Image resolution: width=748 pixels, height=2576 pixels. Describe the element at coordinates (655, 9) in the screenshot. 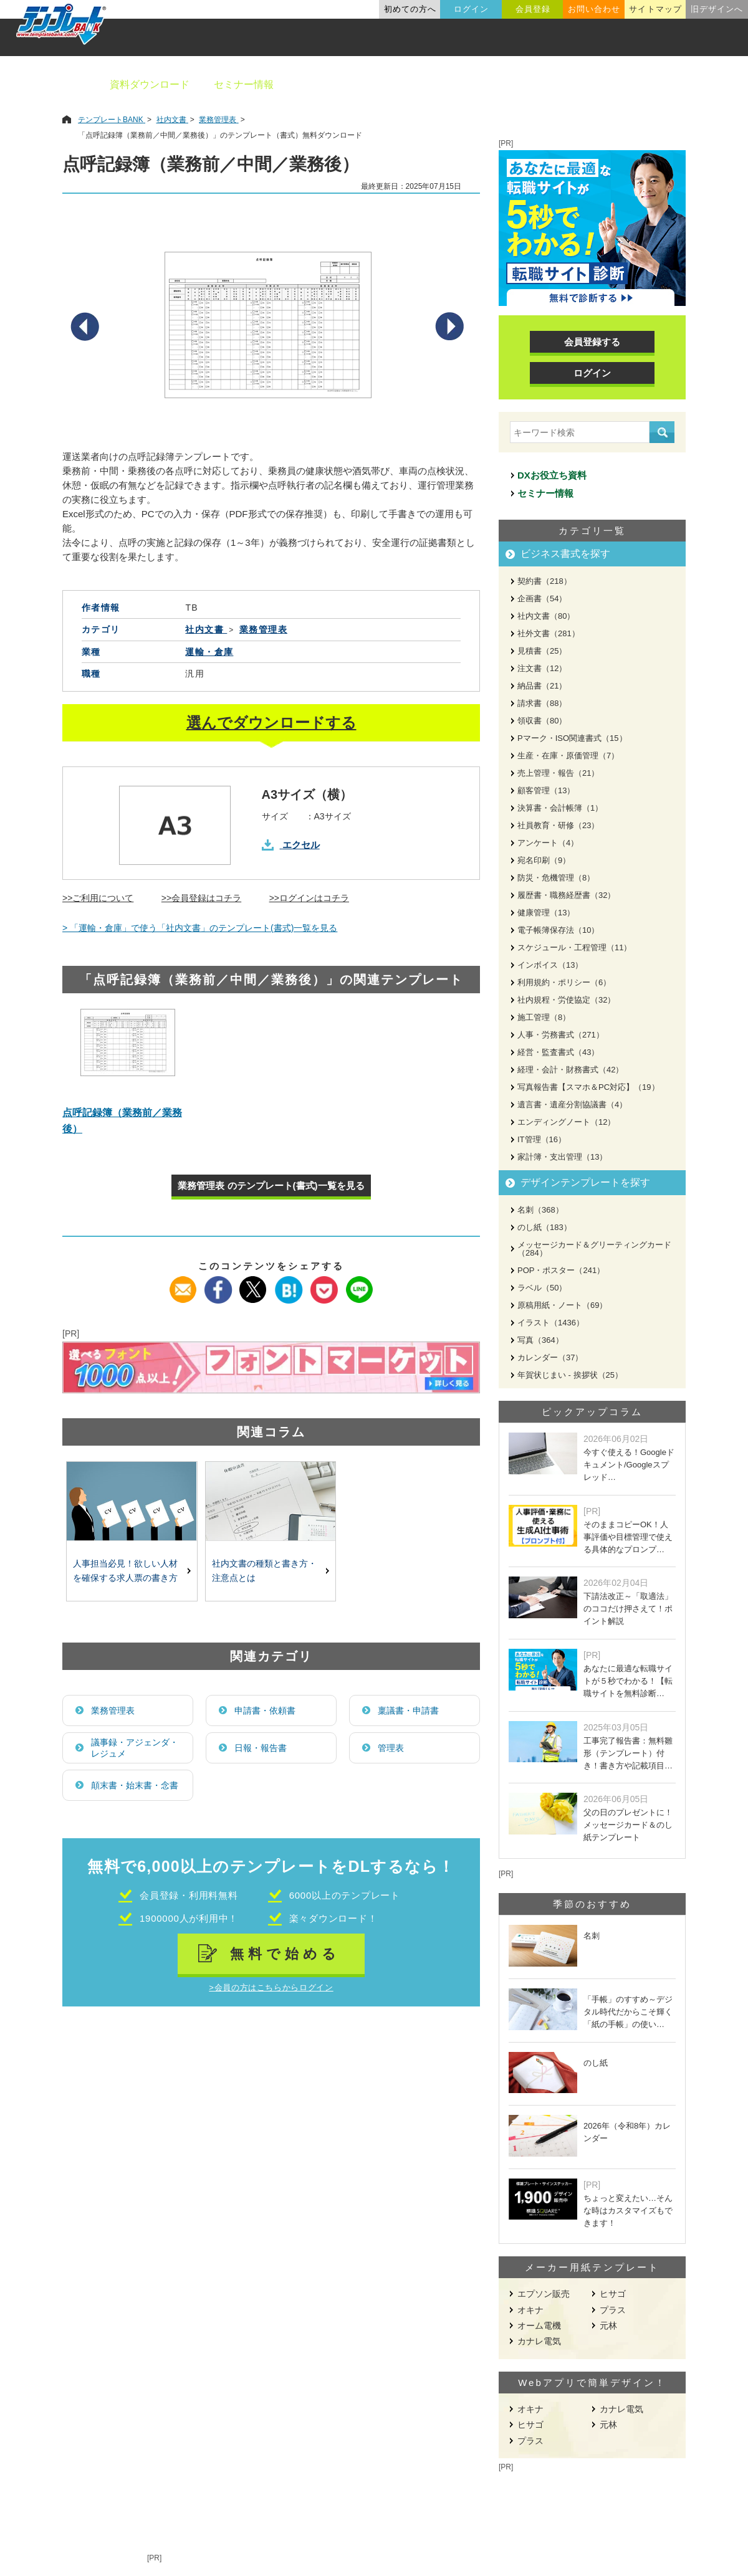

I see `サイトマップ` at that location.